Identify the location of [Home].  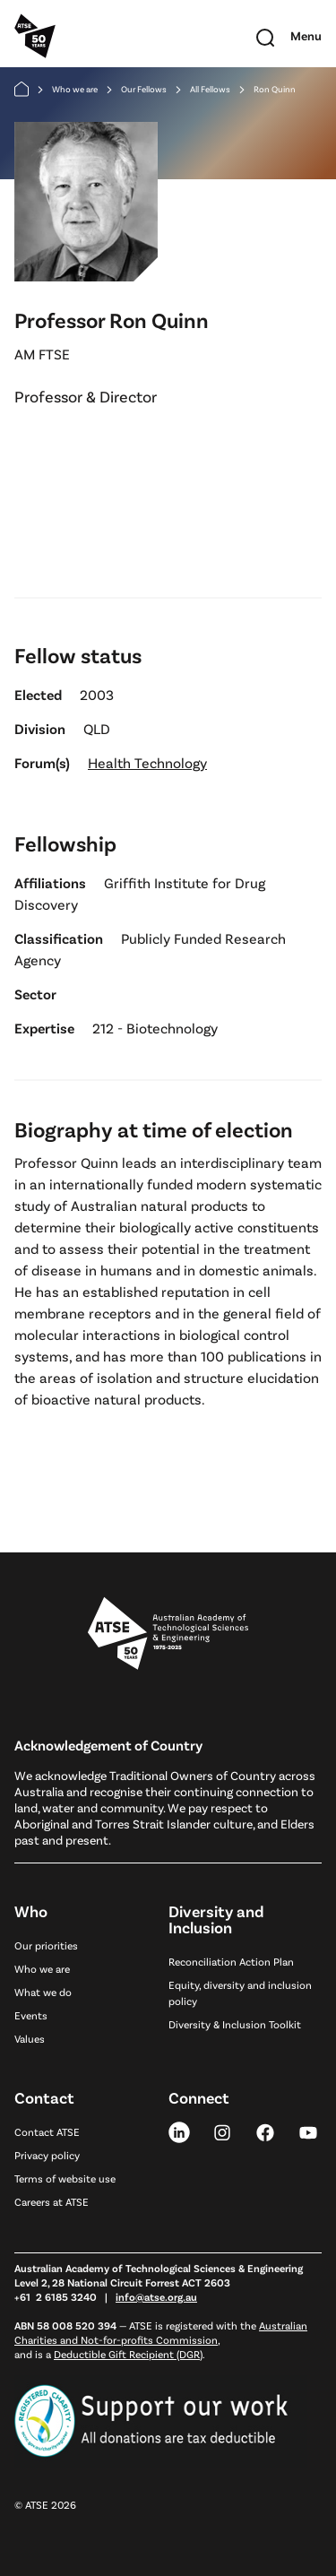
(21, 89).